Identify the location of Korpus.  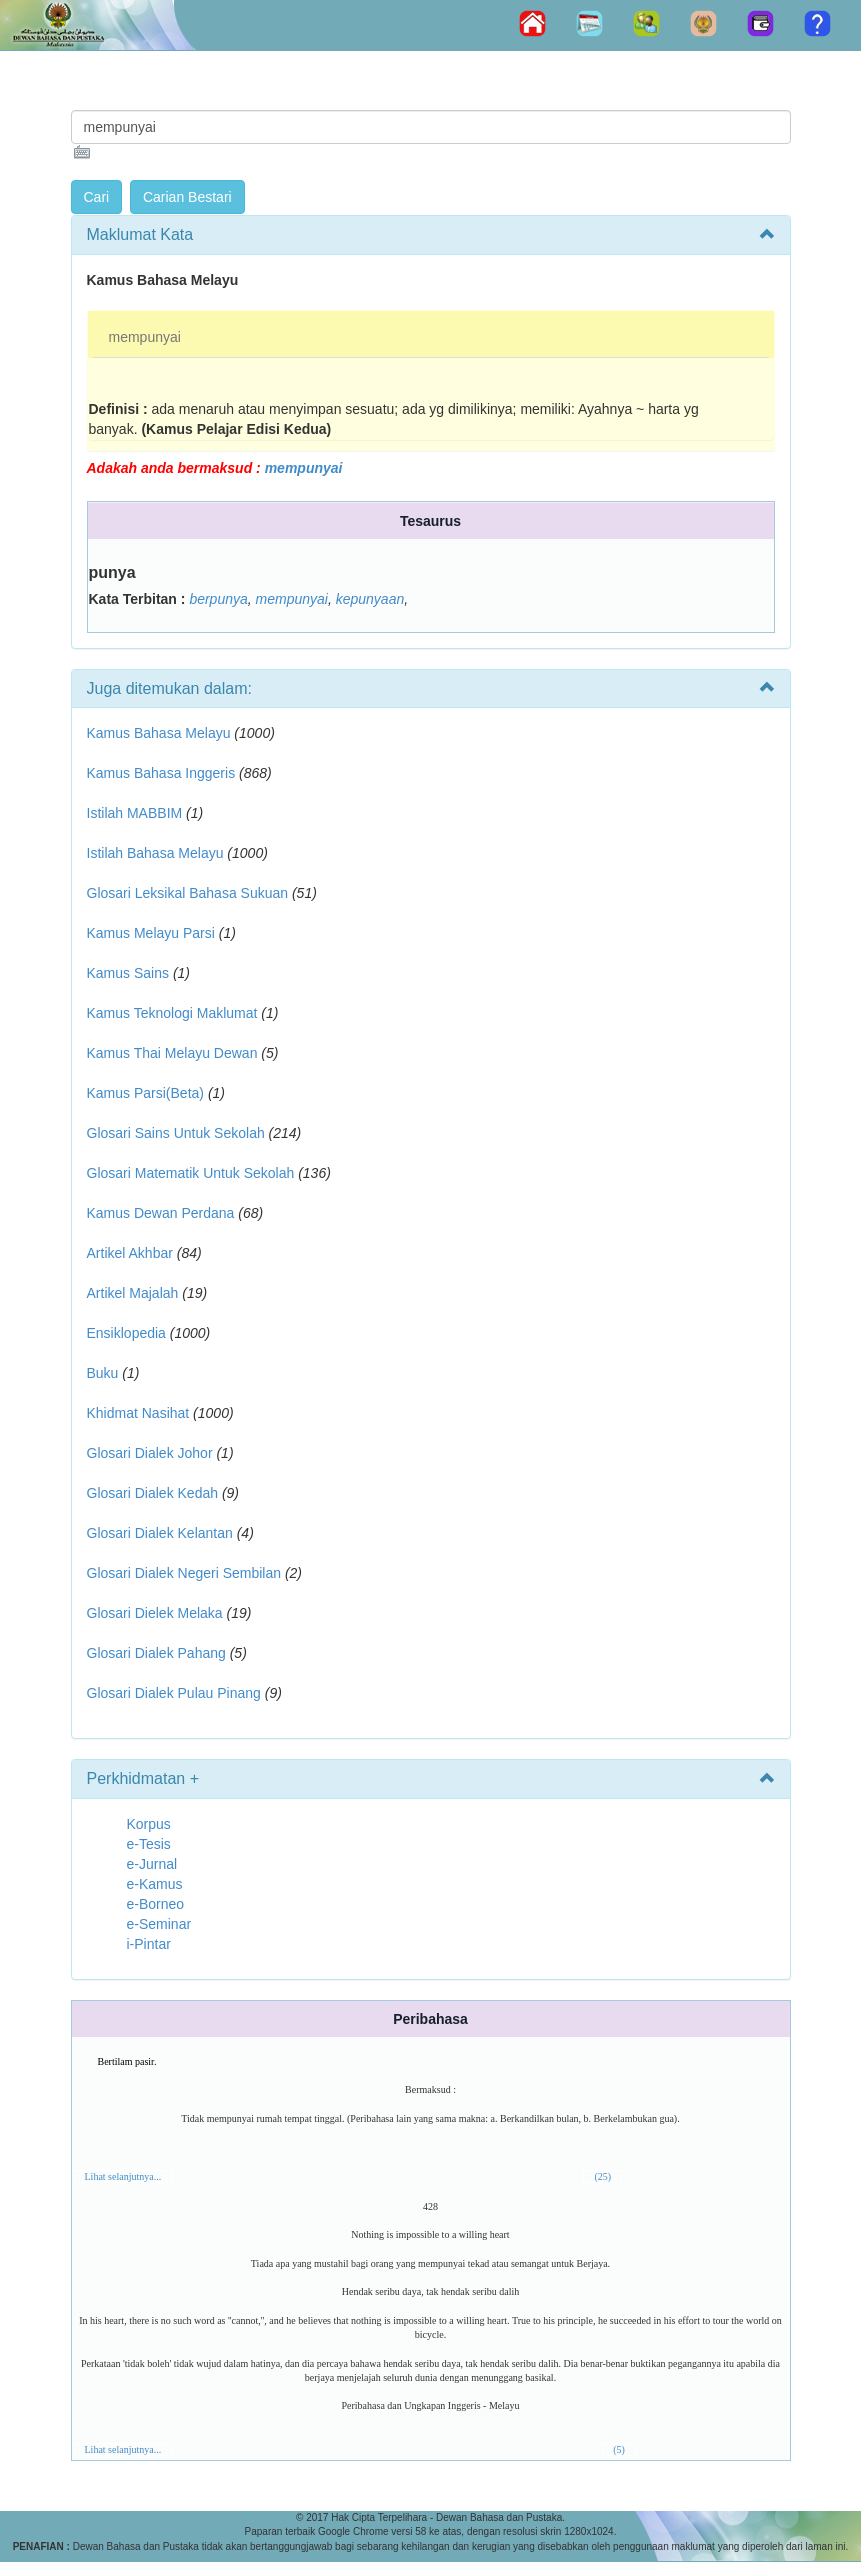
(149, 1824).